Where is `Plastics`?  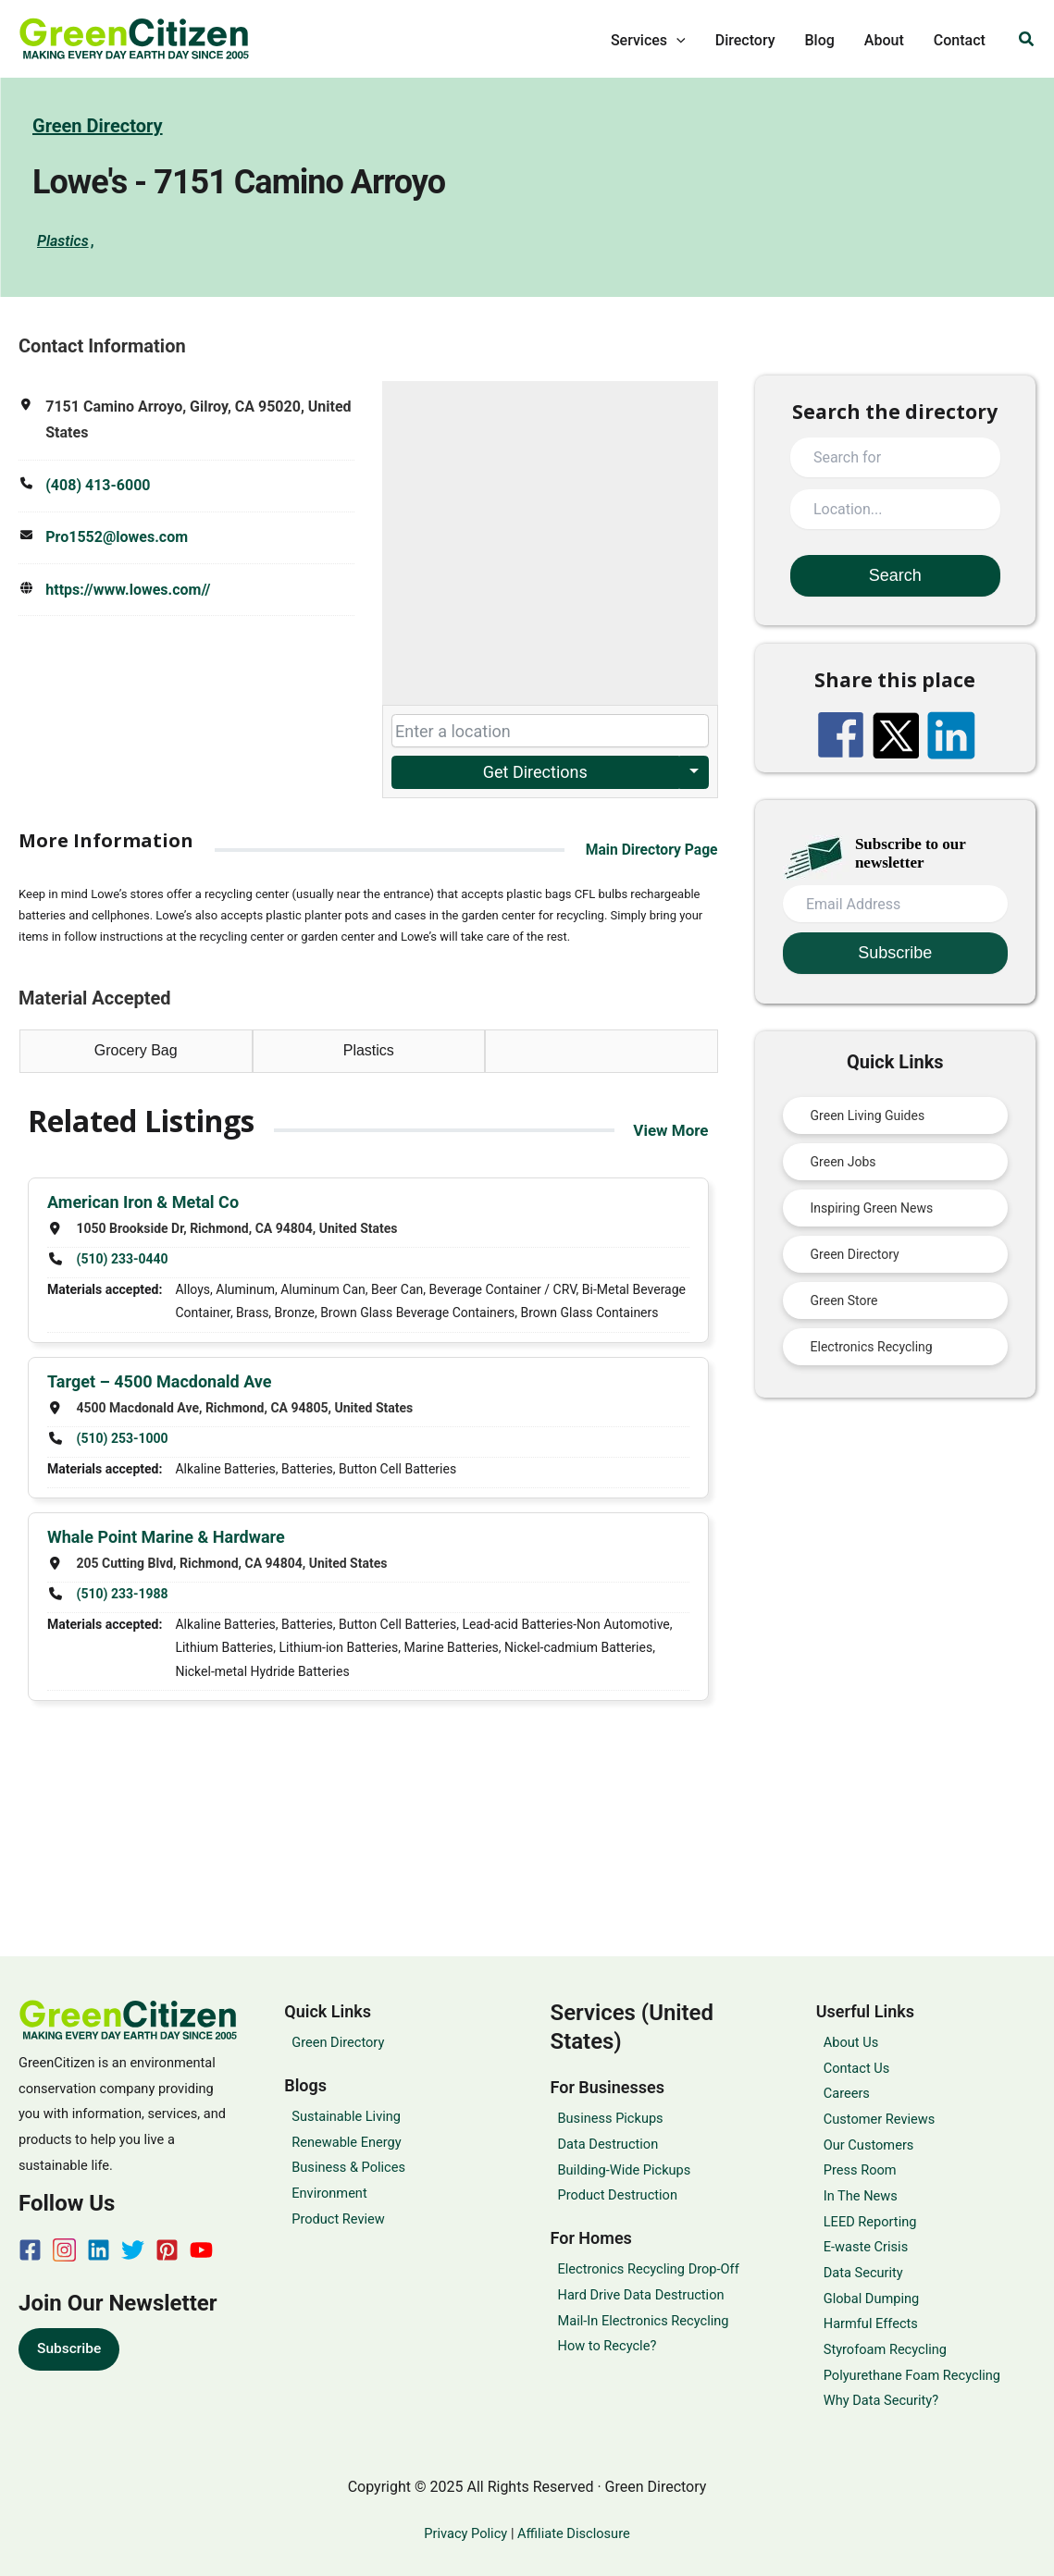
Plastics is located at coordinates (63, 242).